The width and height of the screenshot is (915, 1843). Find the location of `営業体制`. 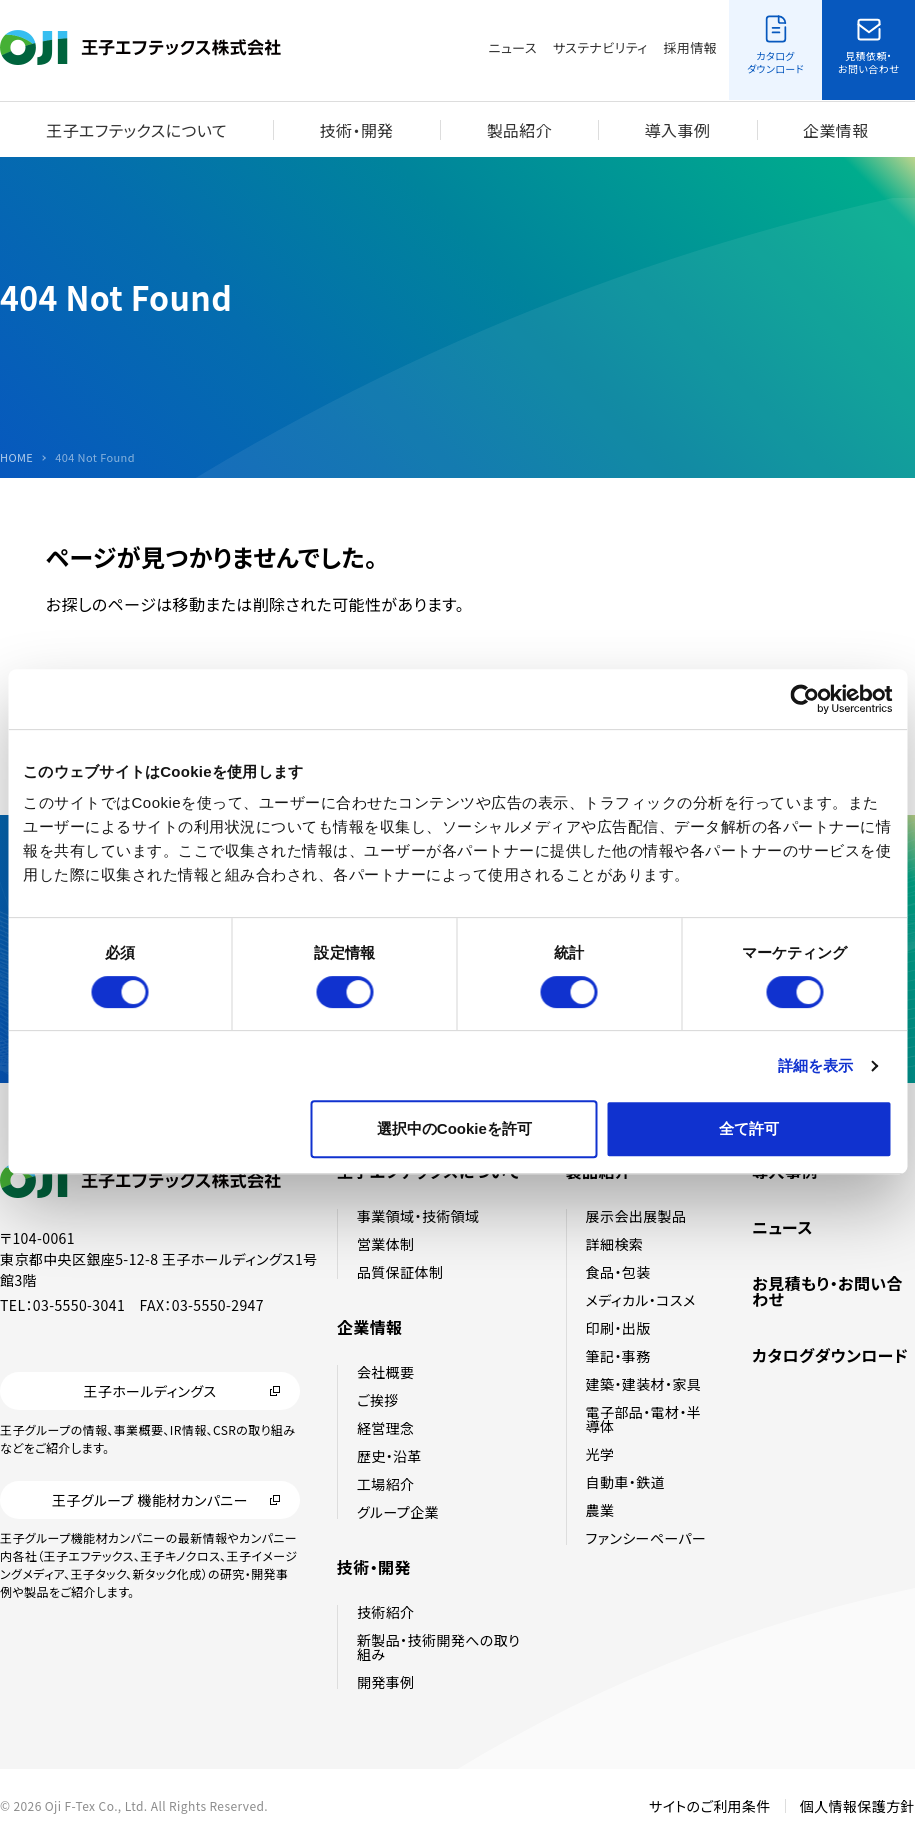

営業体制 is located at coordinates (386, 1244).